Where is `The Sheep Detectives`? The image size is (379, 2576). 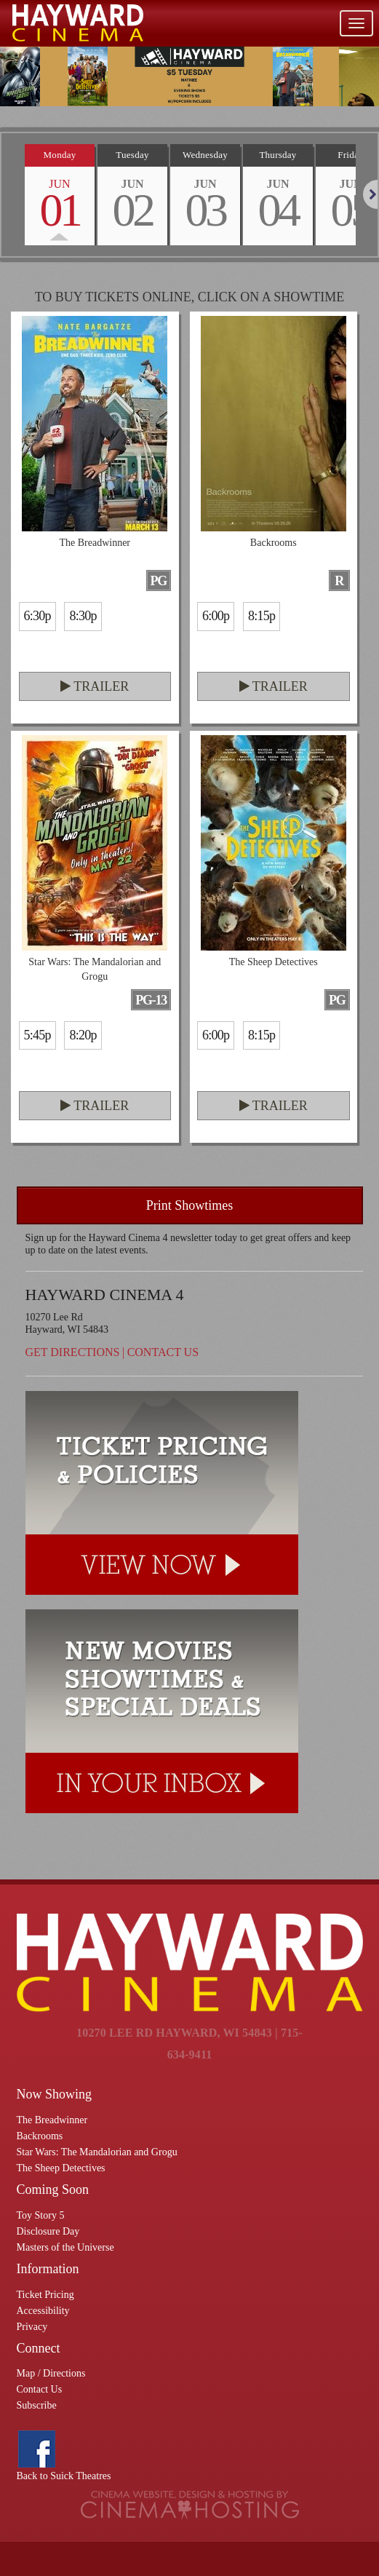 The Sheep Detectives is located at coordinates (61, 2168).